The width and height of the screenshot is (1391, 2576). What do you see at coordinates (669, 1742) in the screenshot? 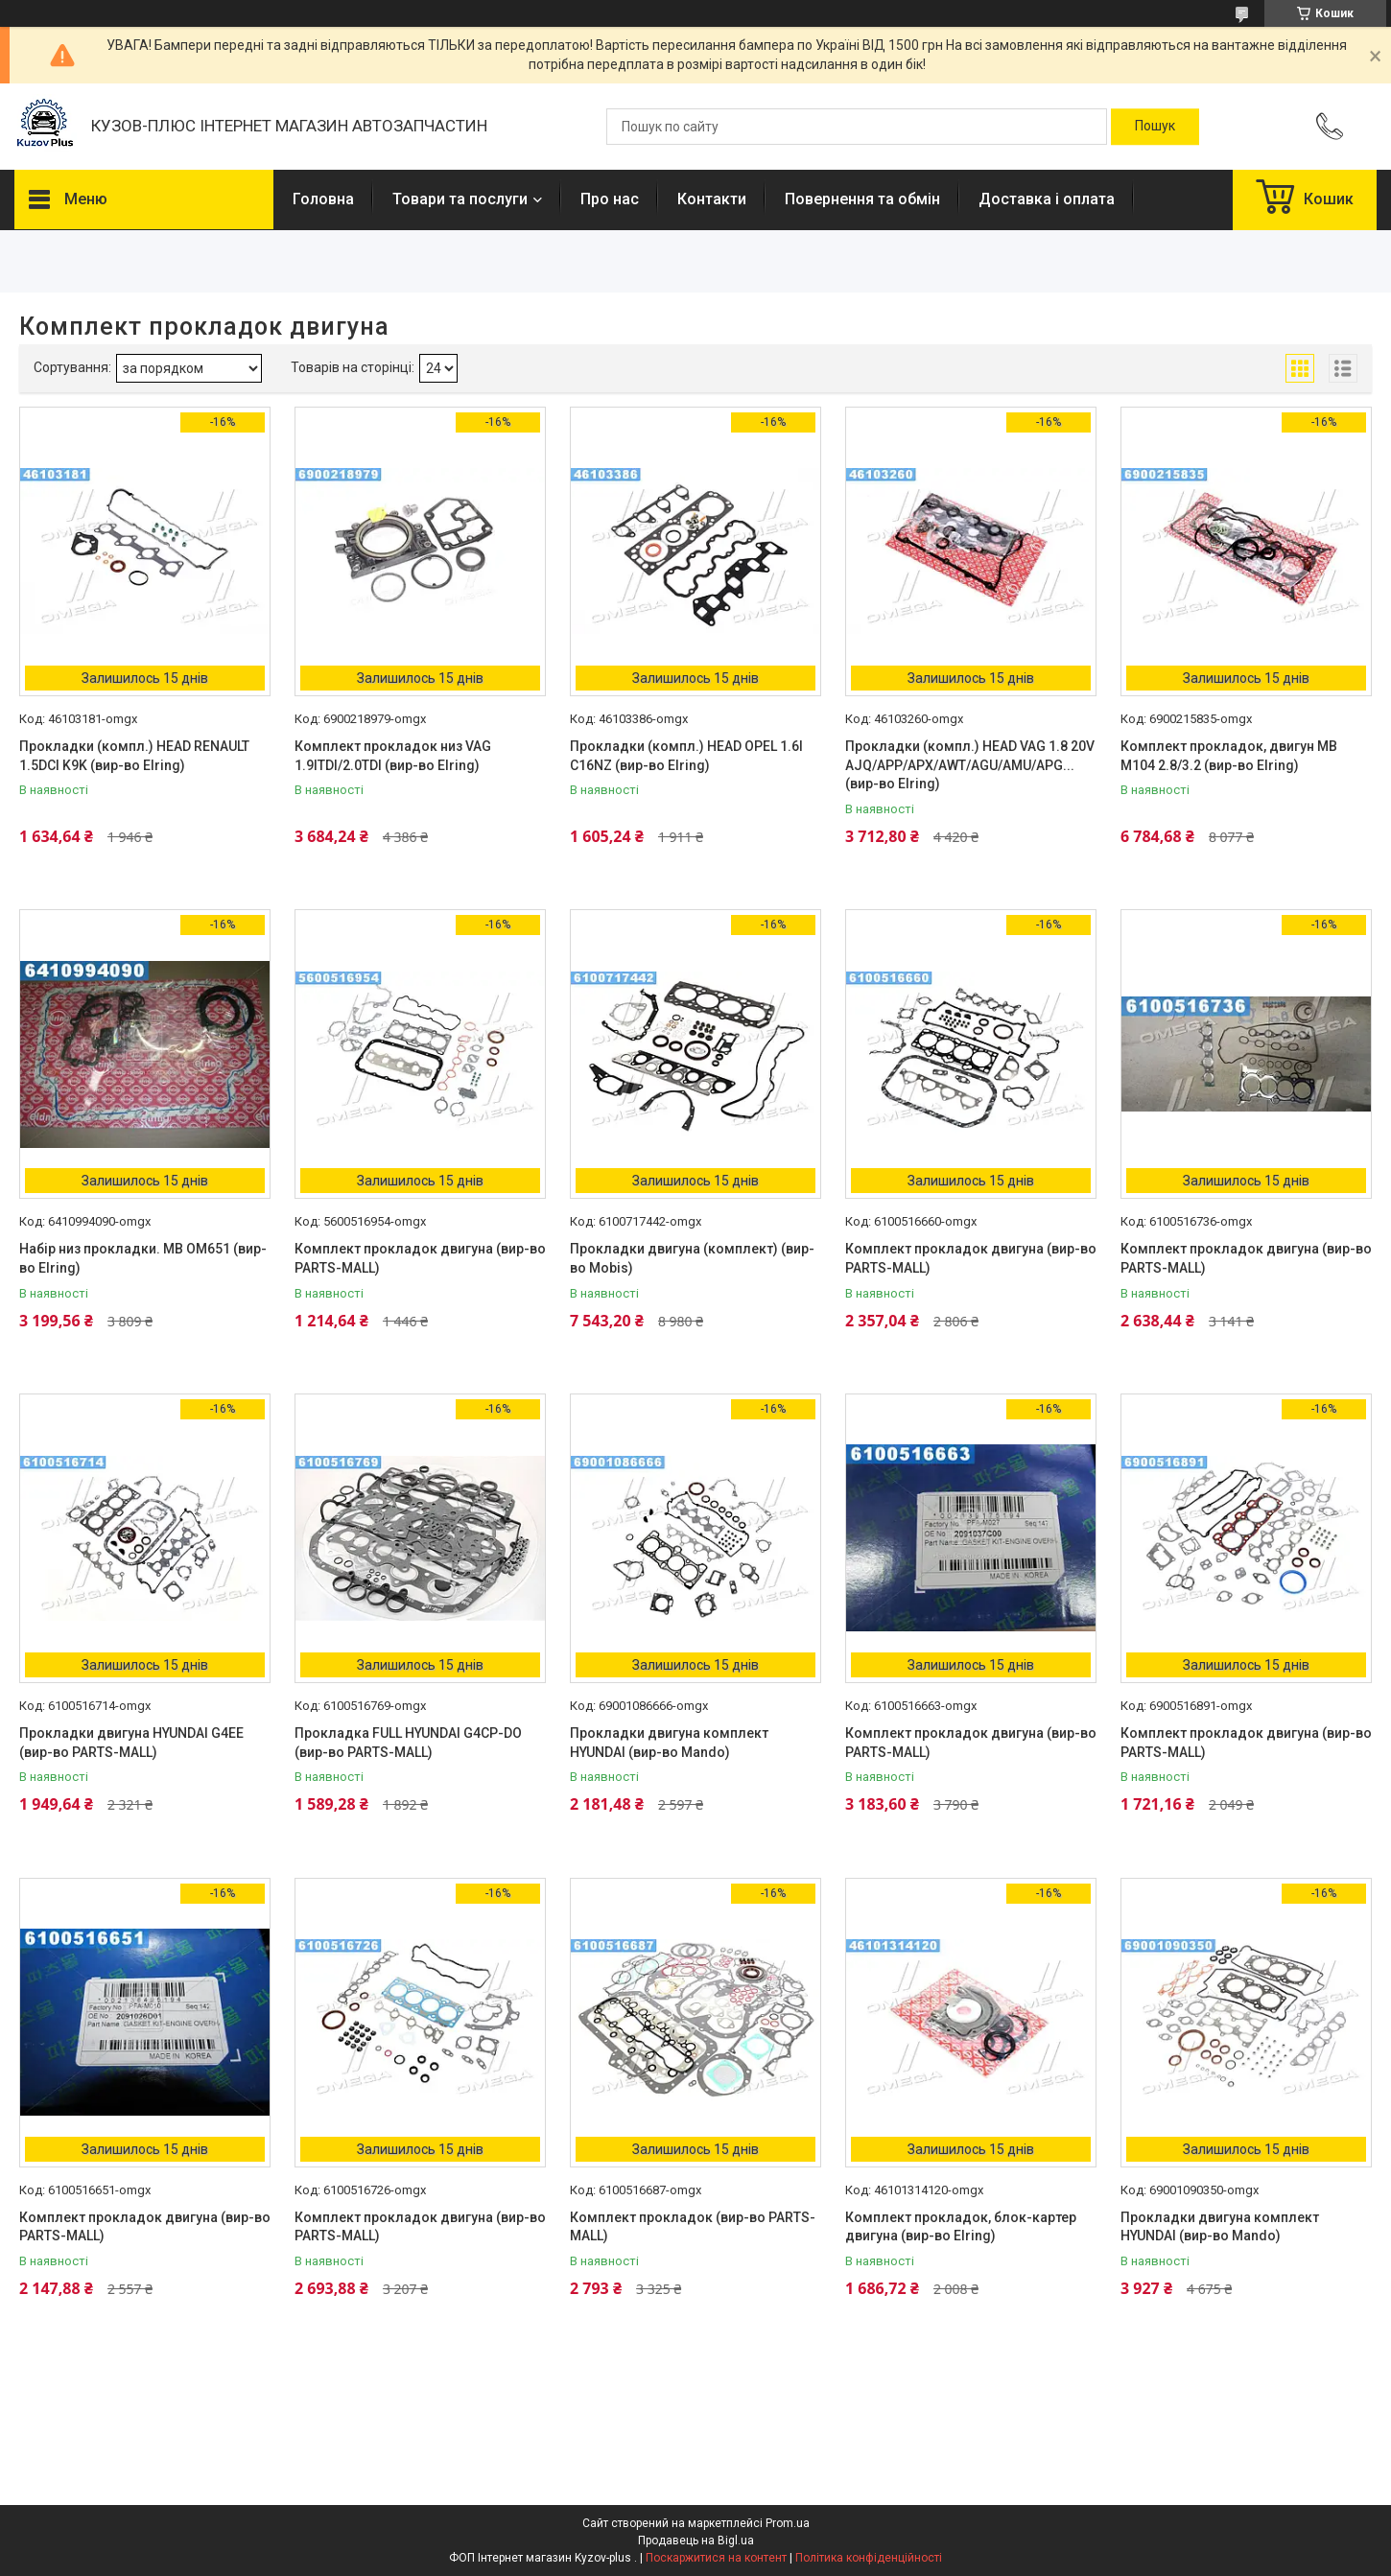
I see `Прокладки двигуна комплект HYUNDAI (вир-во Mando)` at bounding box center [669, 1742].